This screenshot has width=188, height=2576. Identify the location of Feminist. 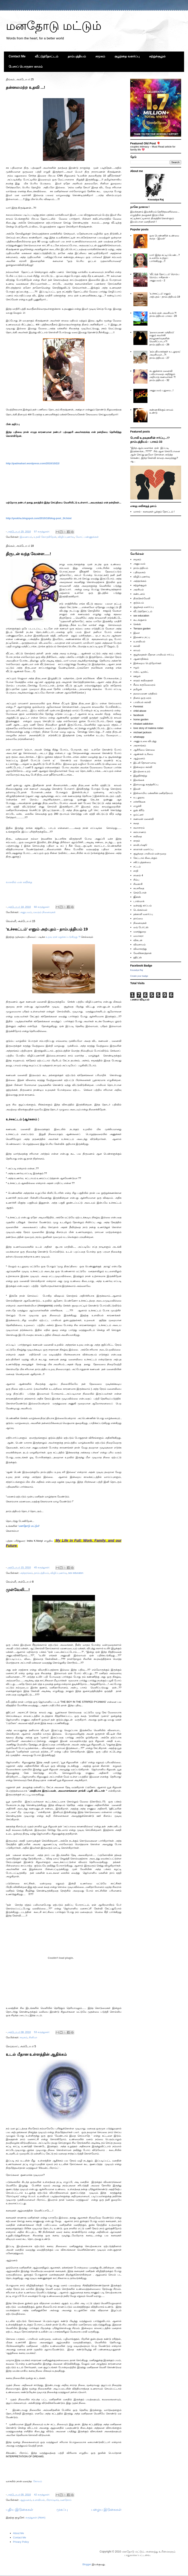
(138, 706).